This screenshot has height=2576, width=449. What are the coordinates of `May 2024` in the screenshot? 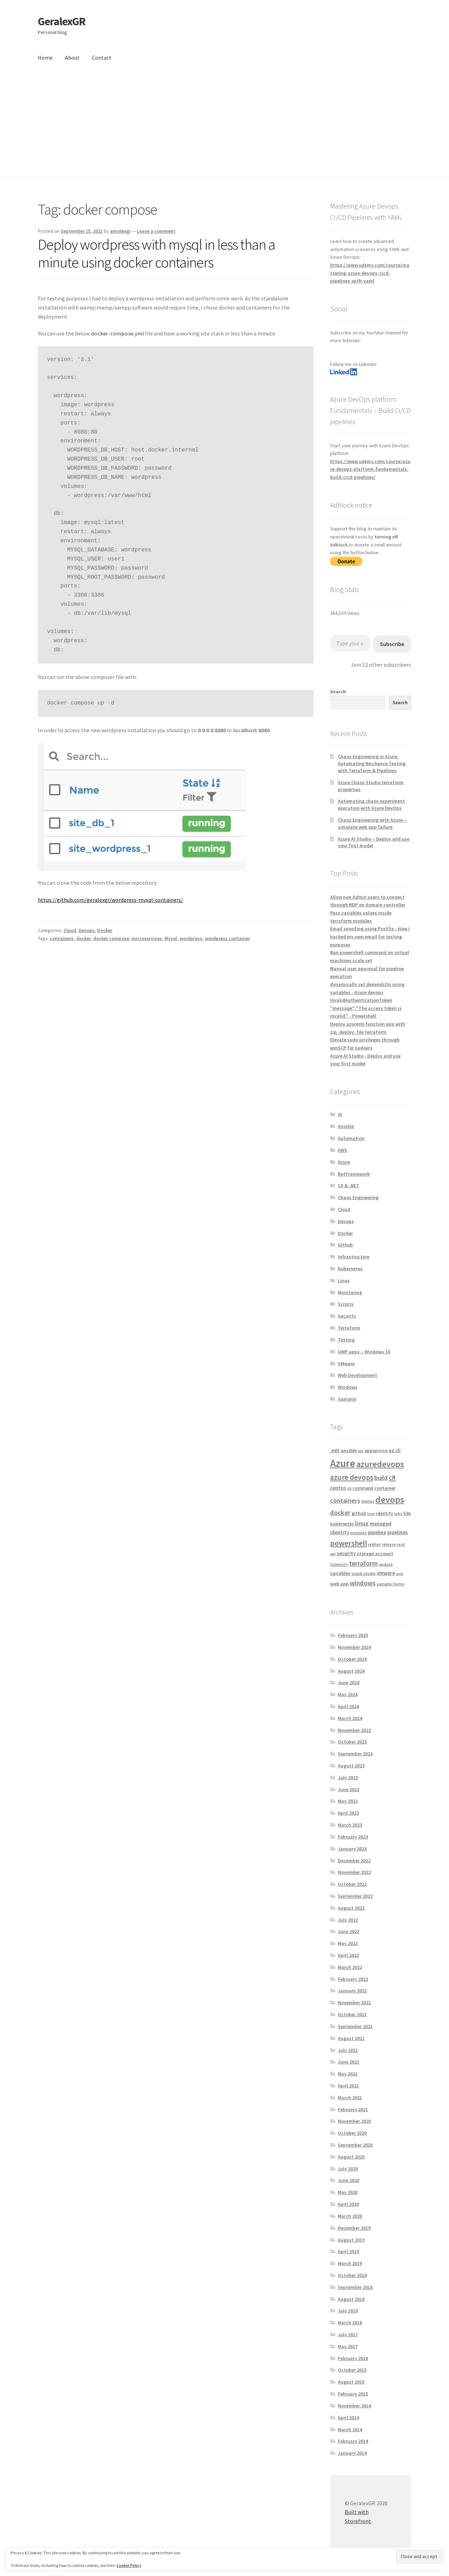 It's located at (347, 1694).